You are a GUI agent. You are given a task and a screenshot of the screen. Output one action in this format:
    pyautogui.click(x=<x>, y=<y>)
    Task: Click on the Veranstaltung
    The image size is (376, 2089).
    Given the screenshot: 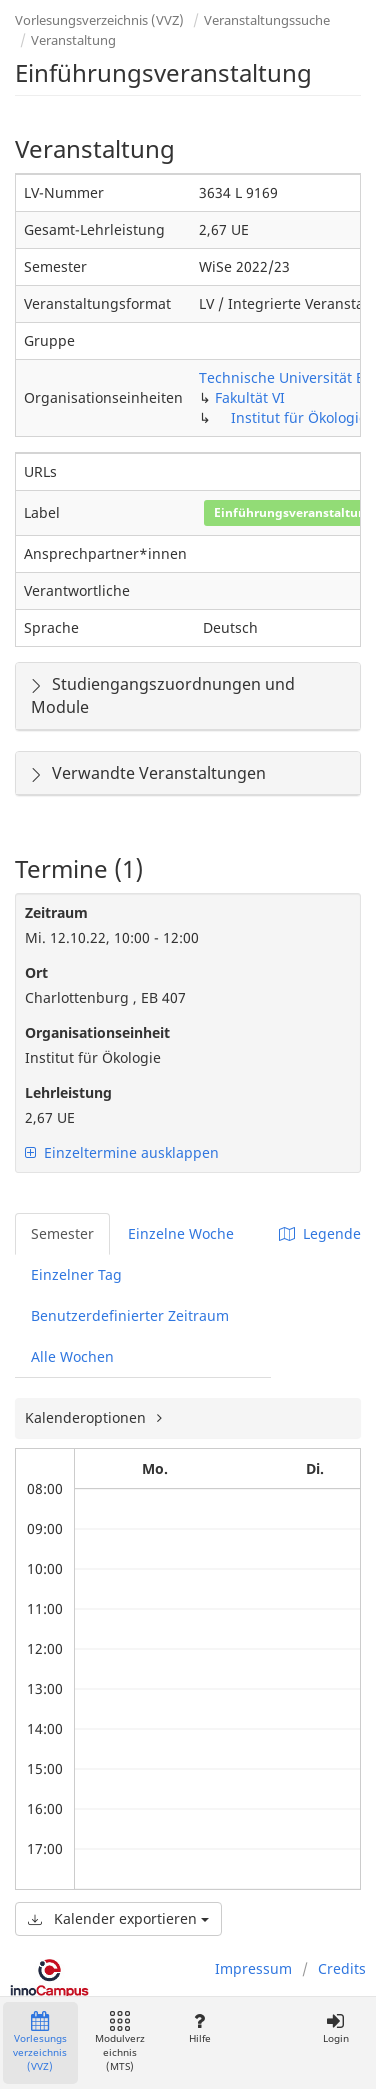 What is the action you would take?
    pyautogui.click(x=73, y=40)
    